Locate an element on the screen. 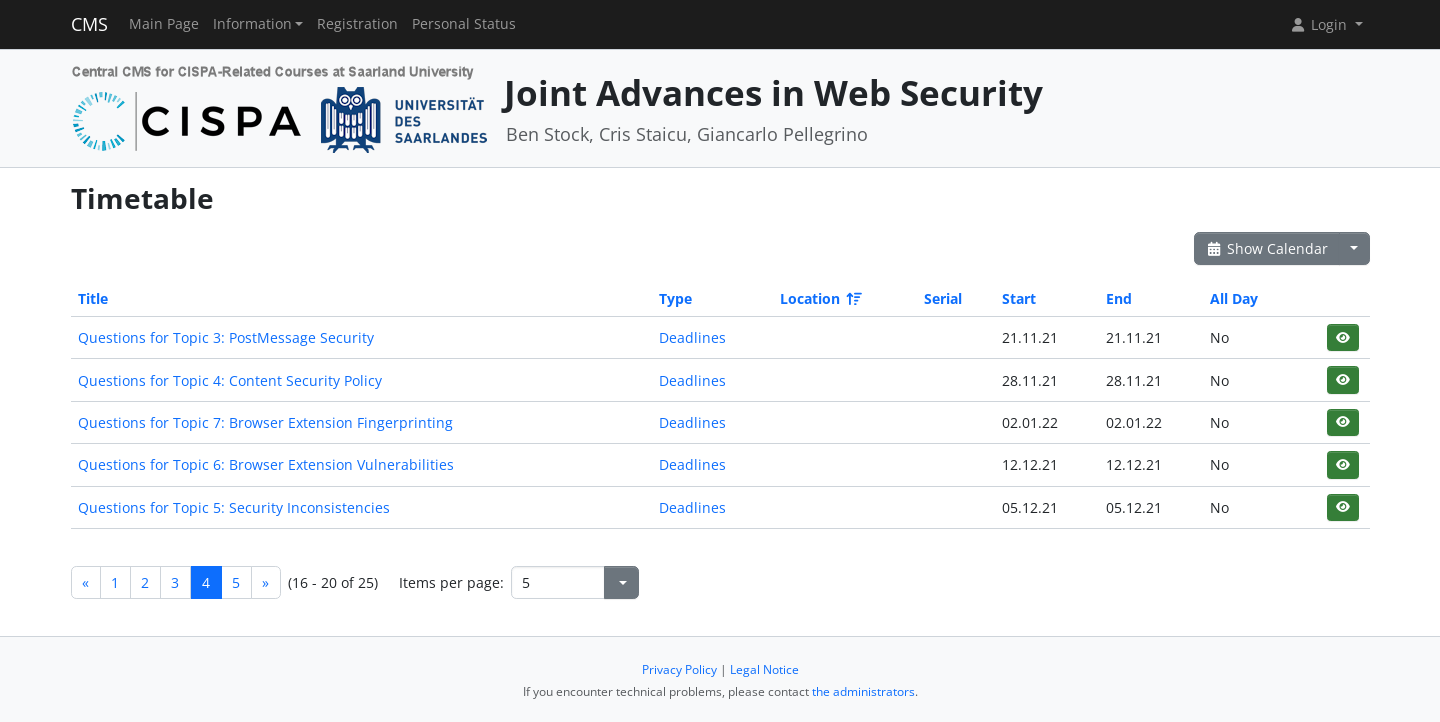  Legal Notice is located at coordinates (764, 669).